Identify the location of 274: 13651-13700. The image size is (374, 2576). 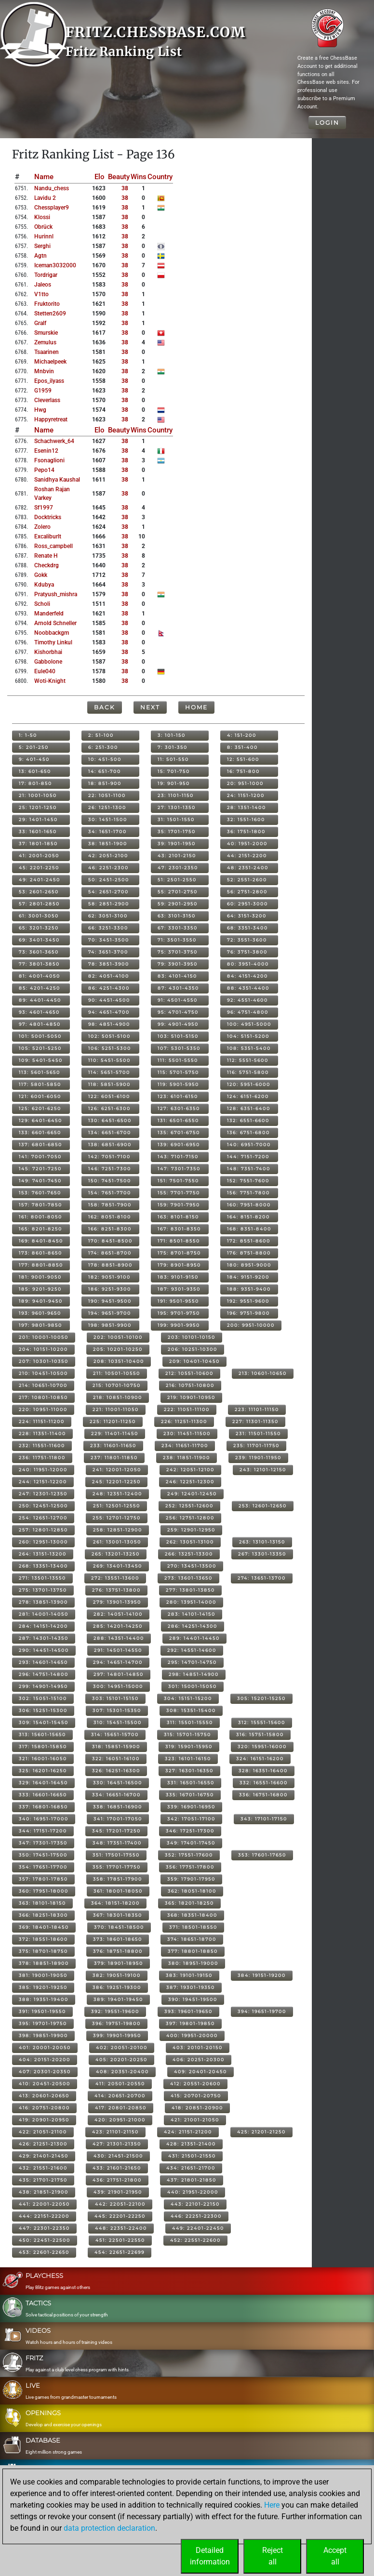
(262, 1578).